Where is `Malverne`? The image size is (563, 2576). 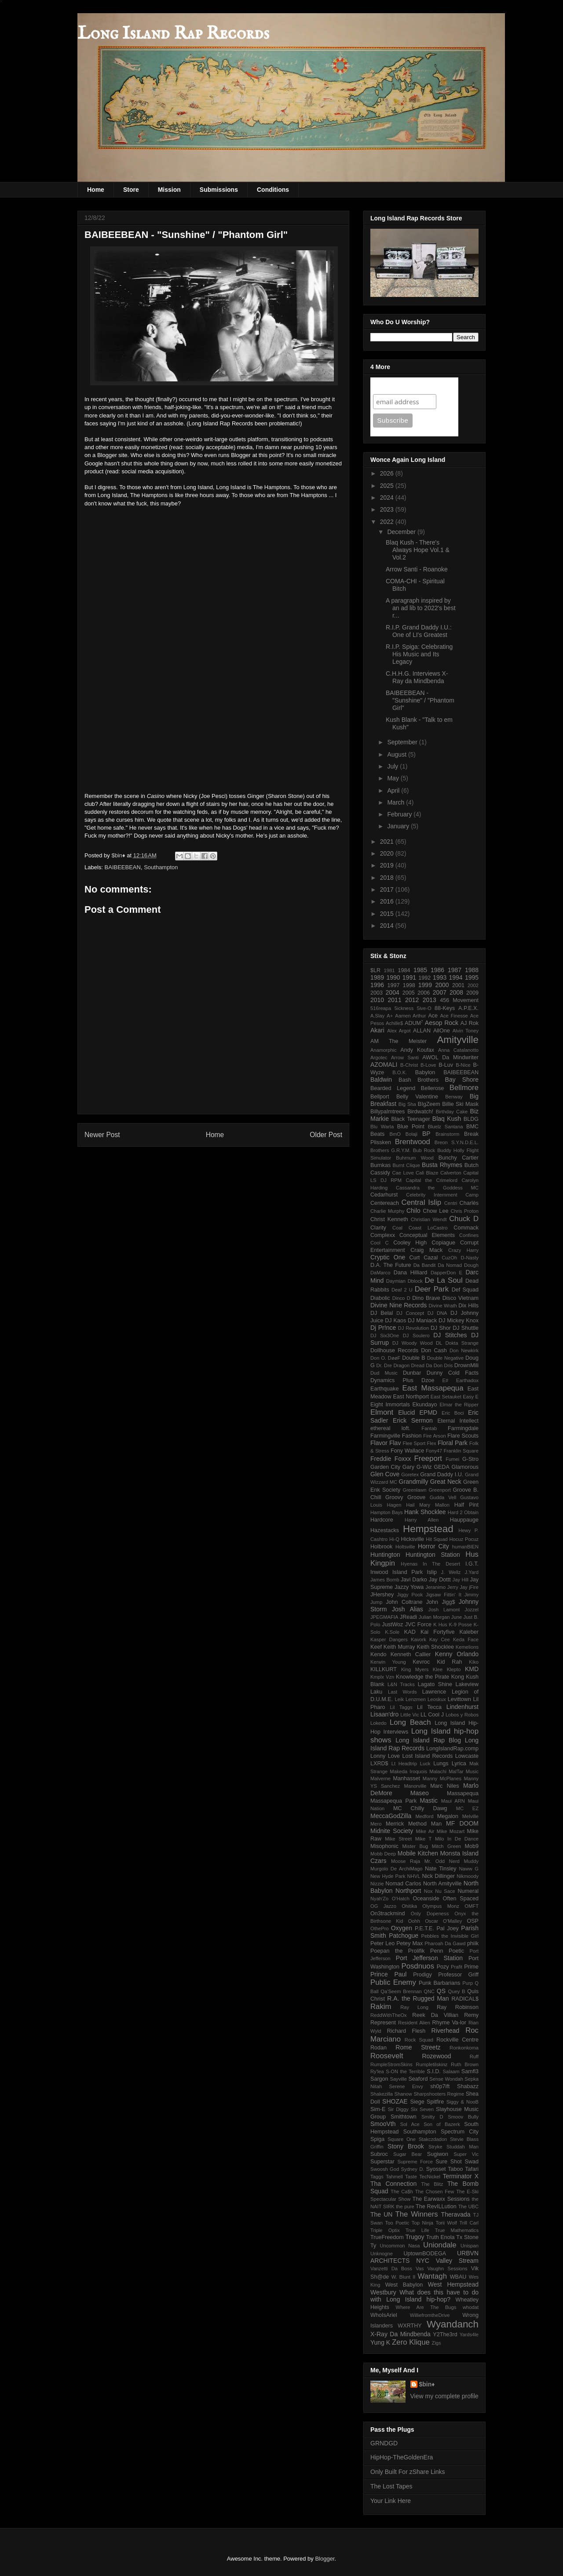 Malverne is located at coordinates (380, 1778).